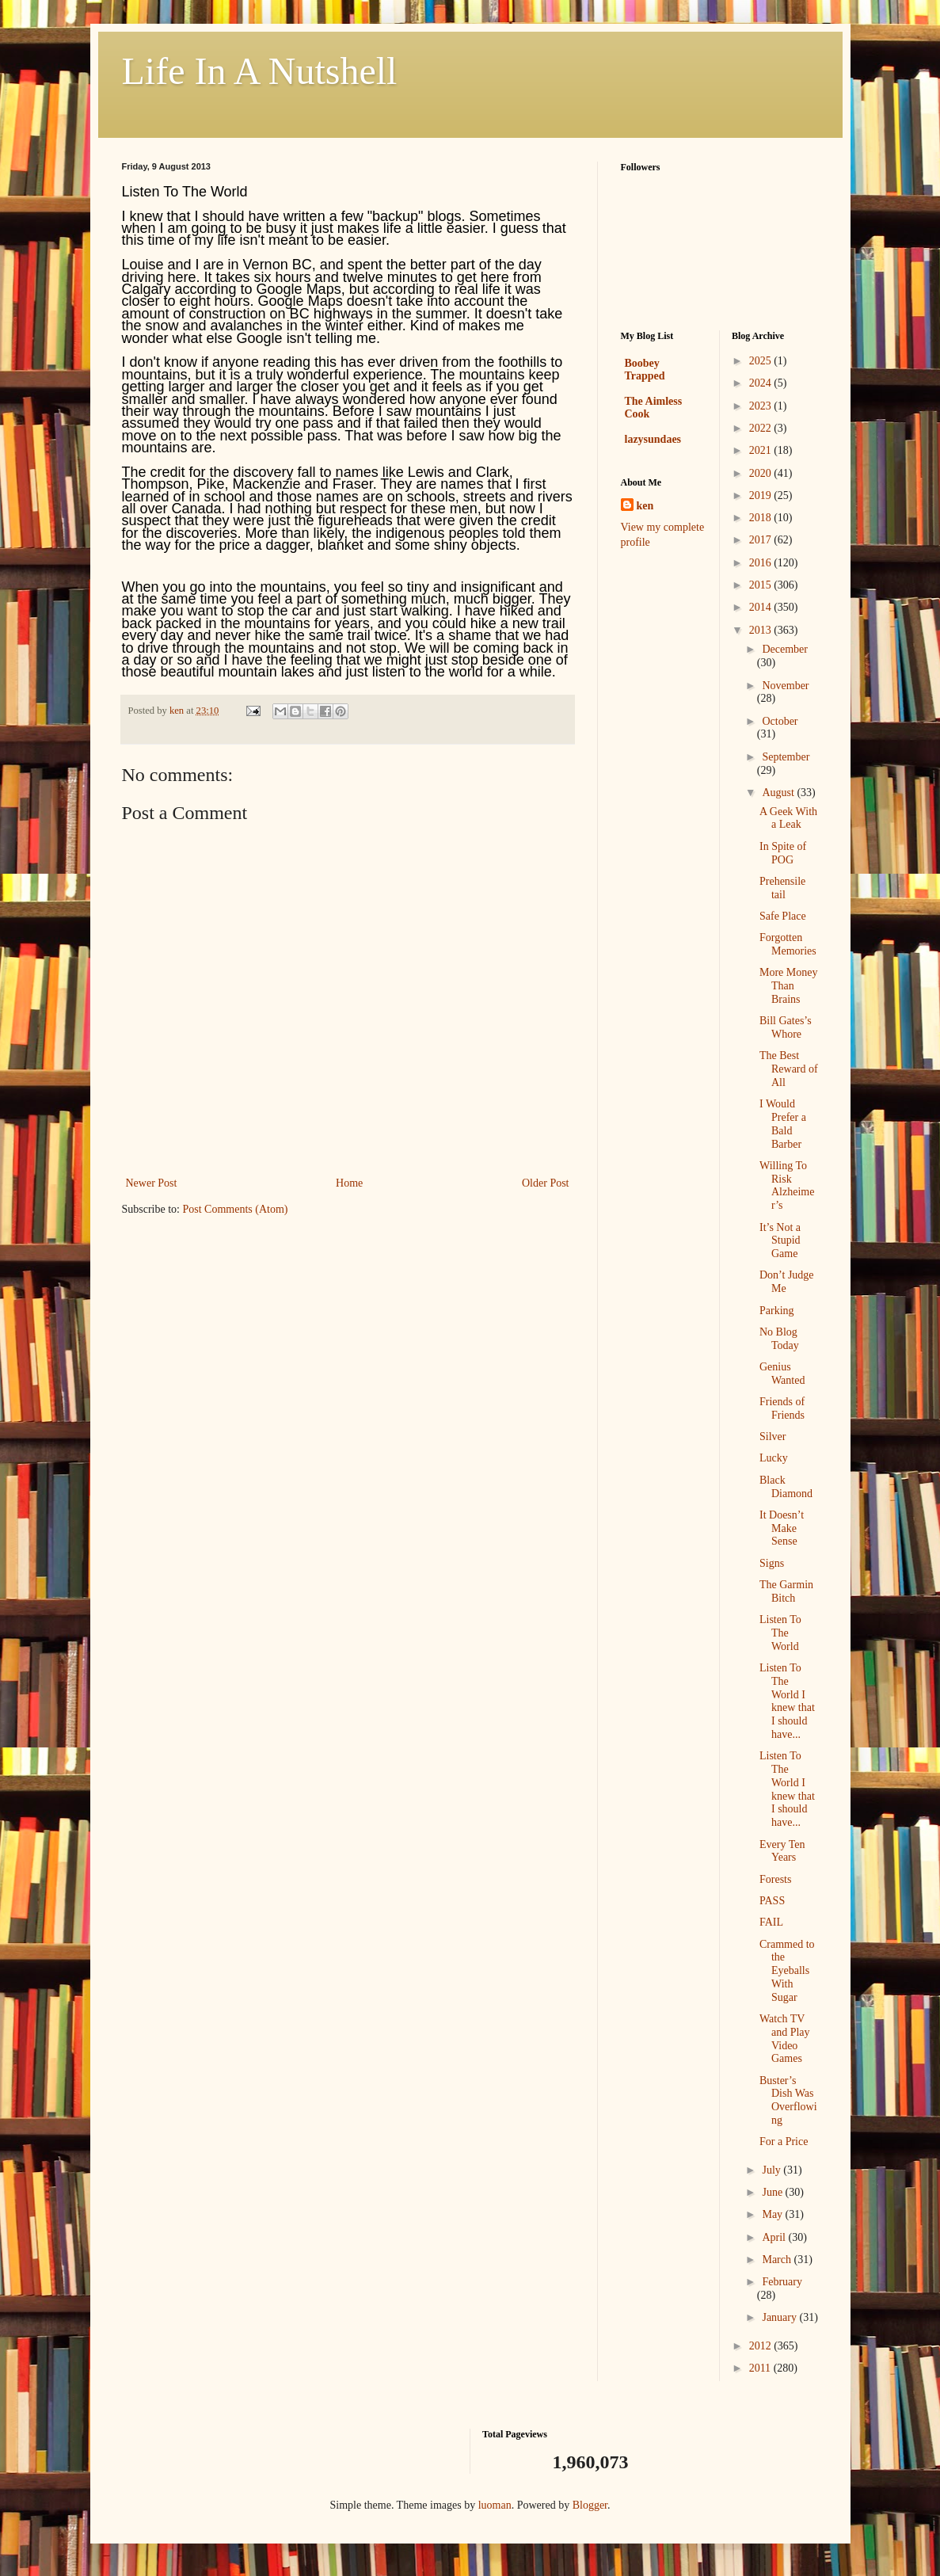  What do you see at coordinates (772, 1436) in the screenshot?
I see `Silver` at bounding box center [772, 1436].